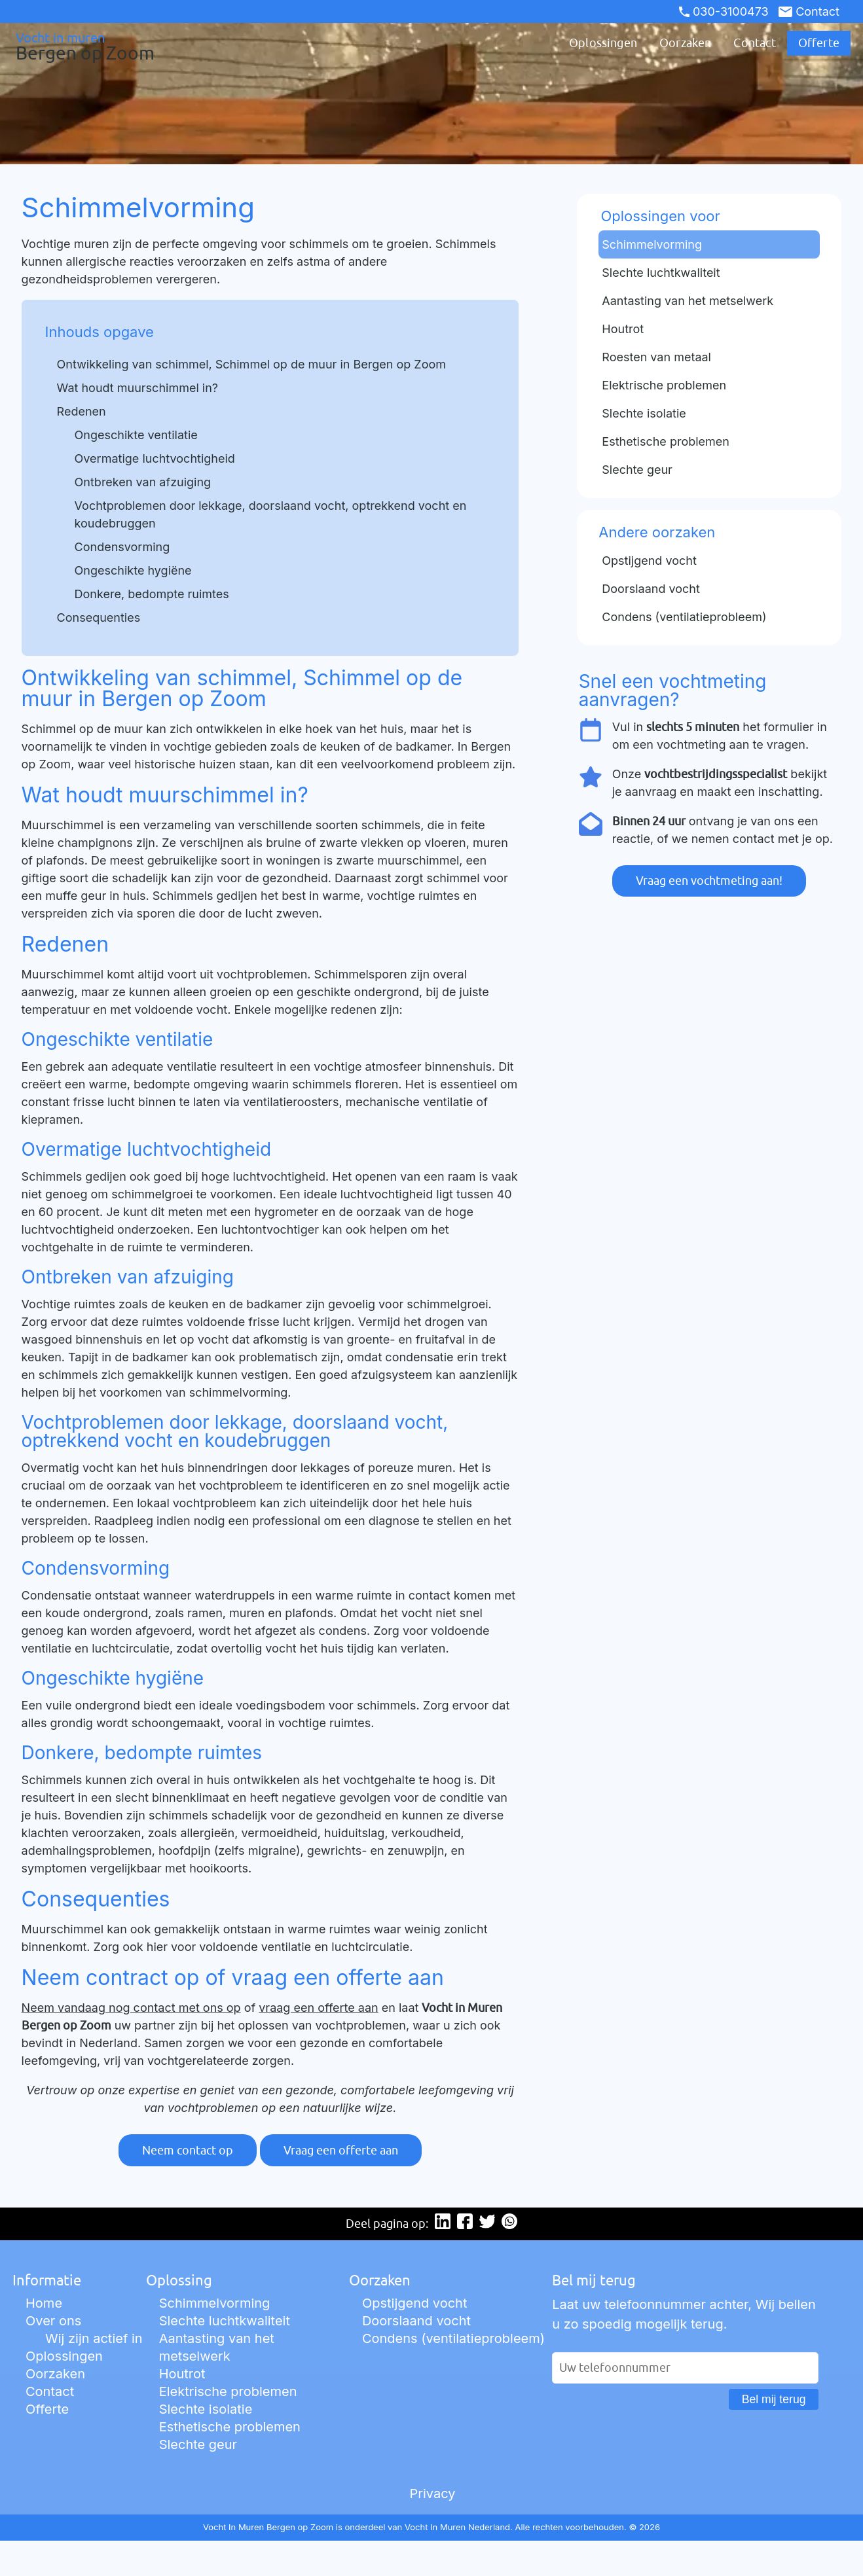  I want to click on Esthetische problemen, so click(230, 2427).